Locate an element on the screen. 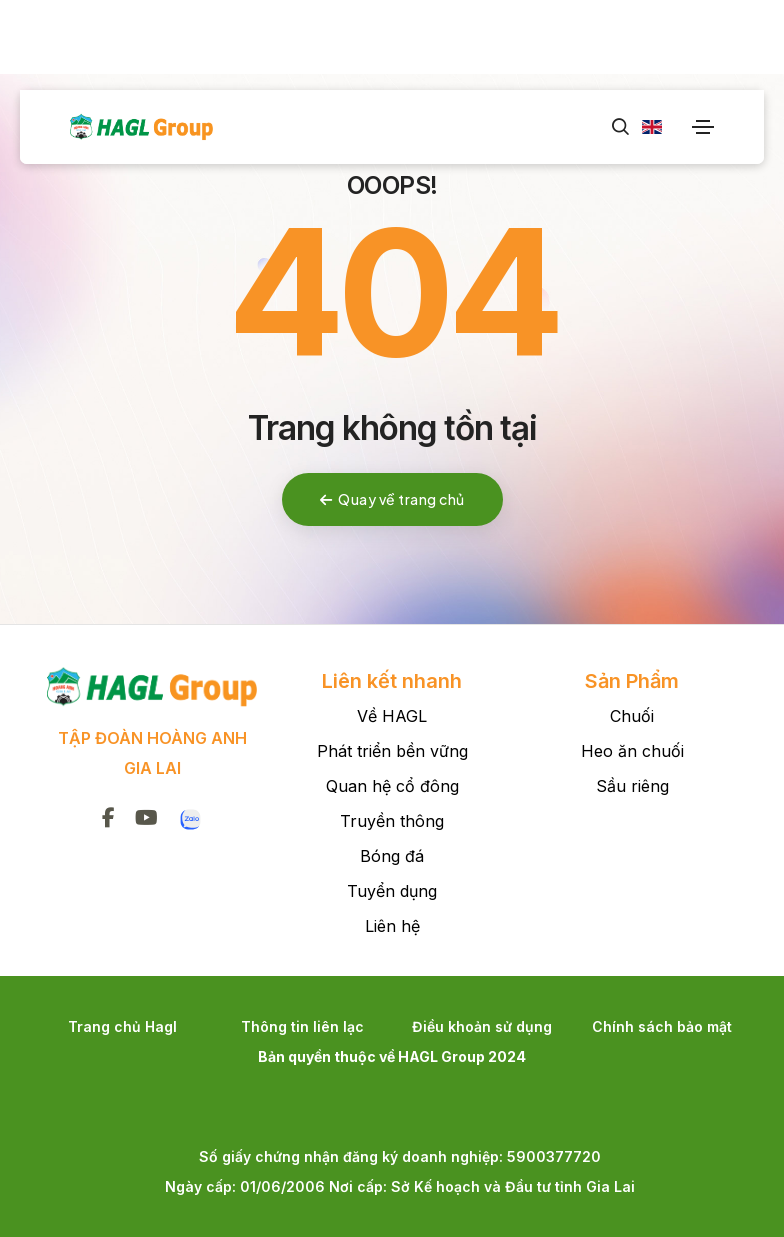 Image resolution: width=784 pixels, height=1237 pixels. Tuyển dụng is located at coordinates (392, 891).